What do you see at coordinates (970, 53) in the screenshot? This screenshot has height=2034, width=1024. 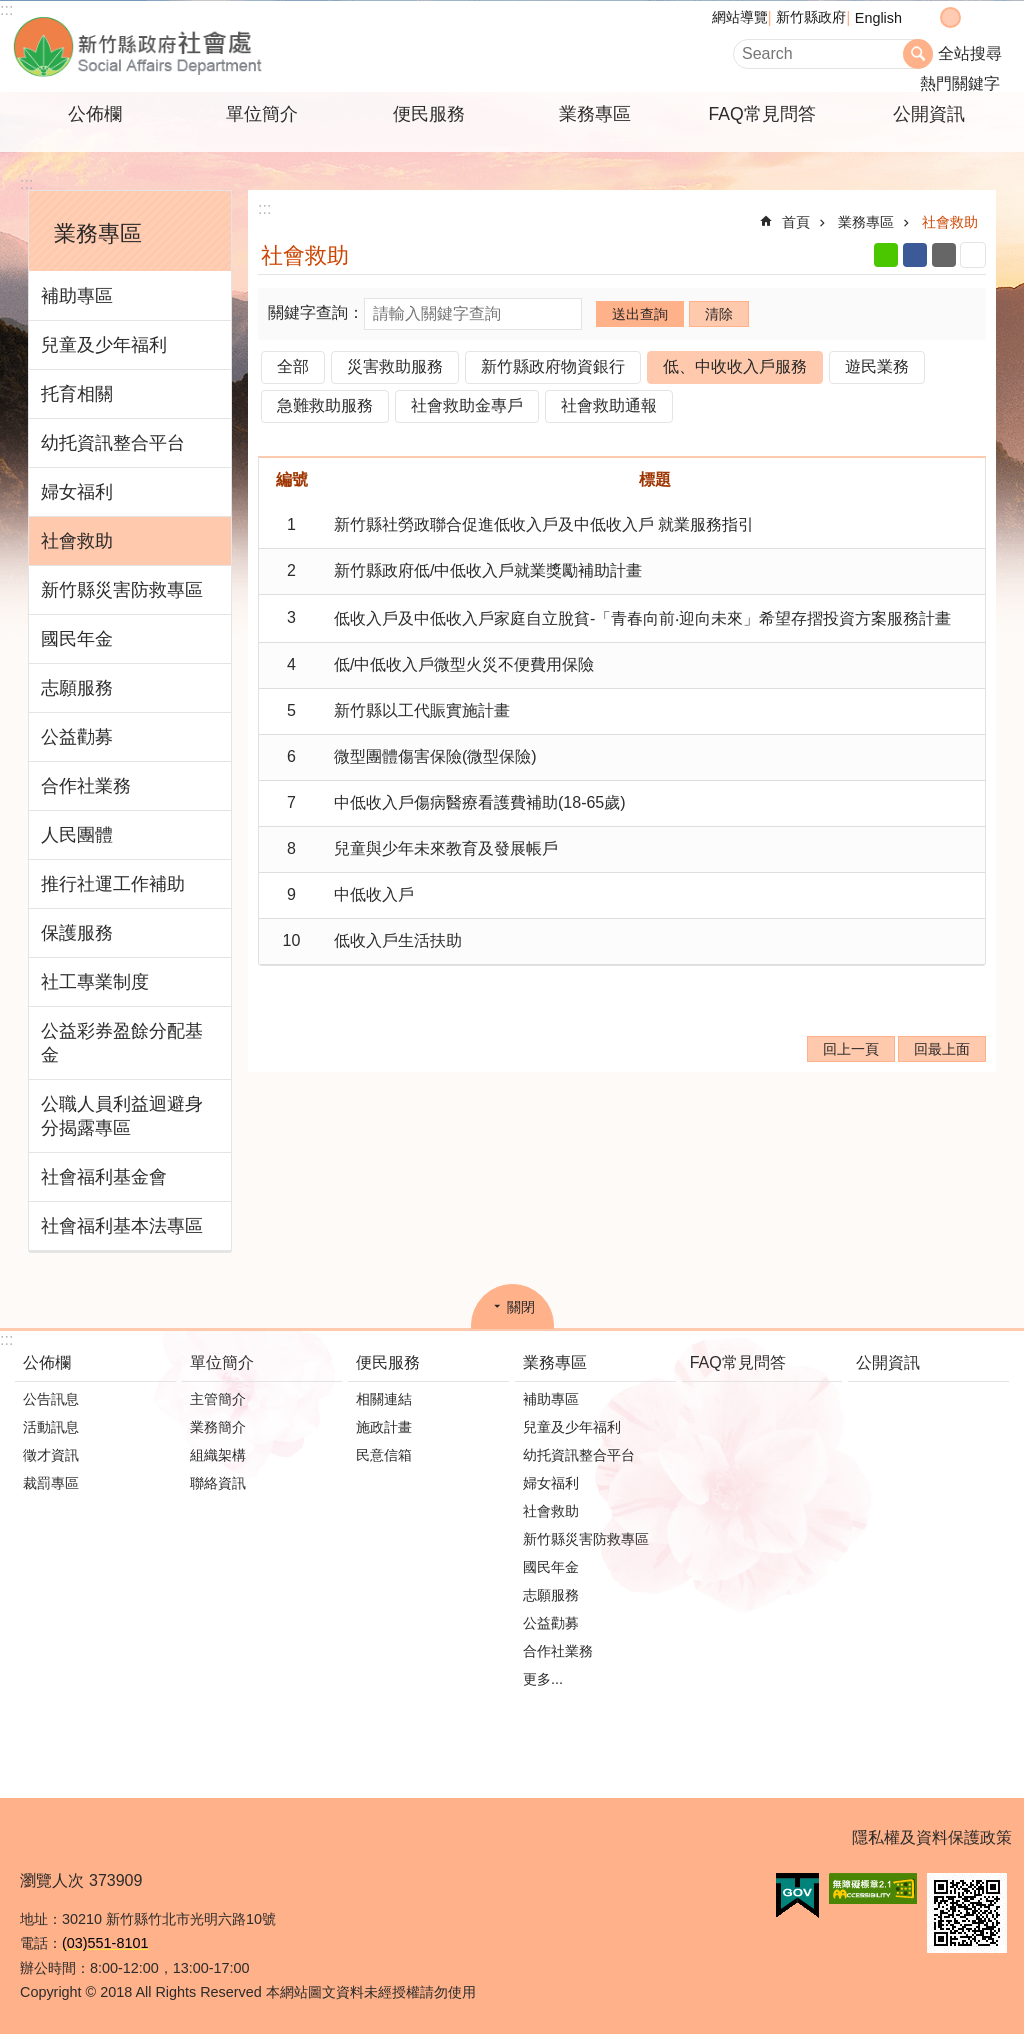 I see `全站搜尋` at bounding box center [970, 53].